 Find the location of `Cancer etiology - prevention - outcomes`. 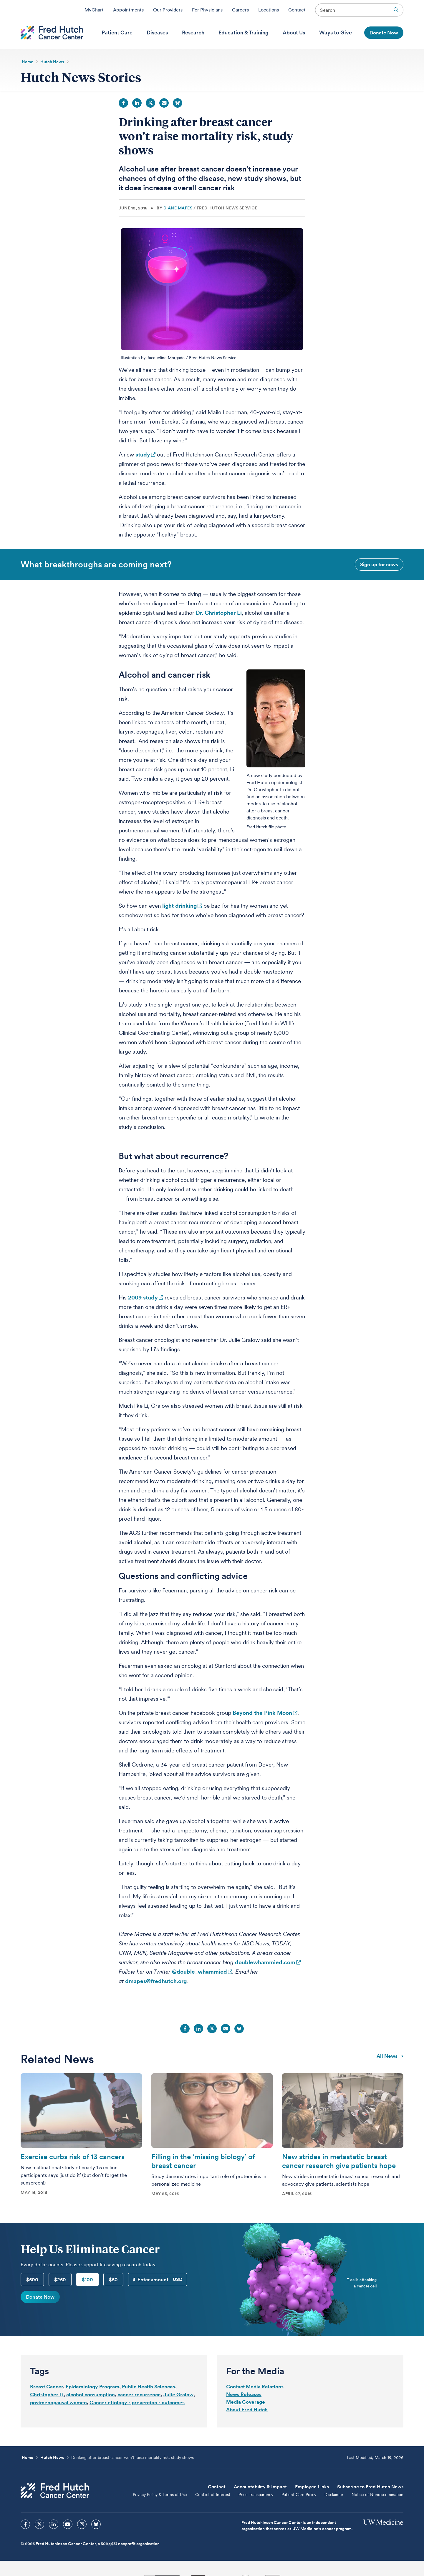

Cancer etiology - prevention - outcomes is located at coordinates (137, 2402).